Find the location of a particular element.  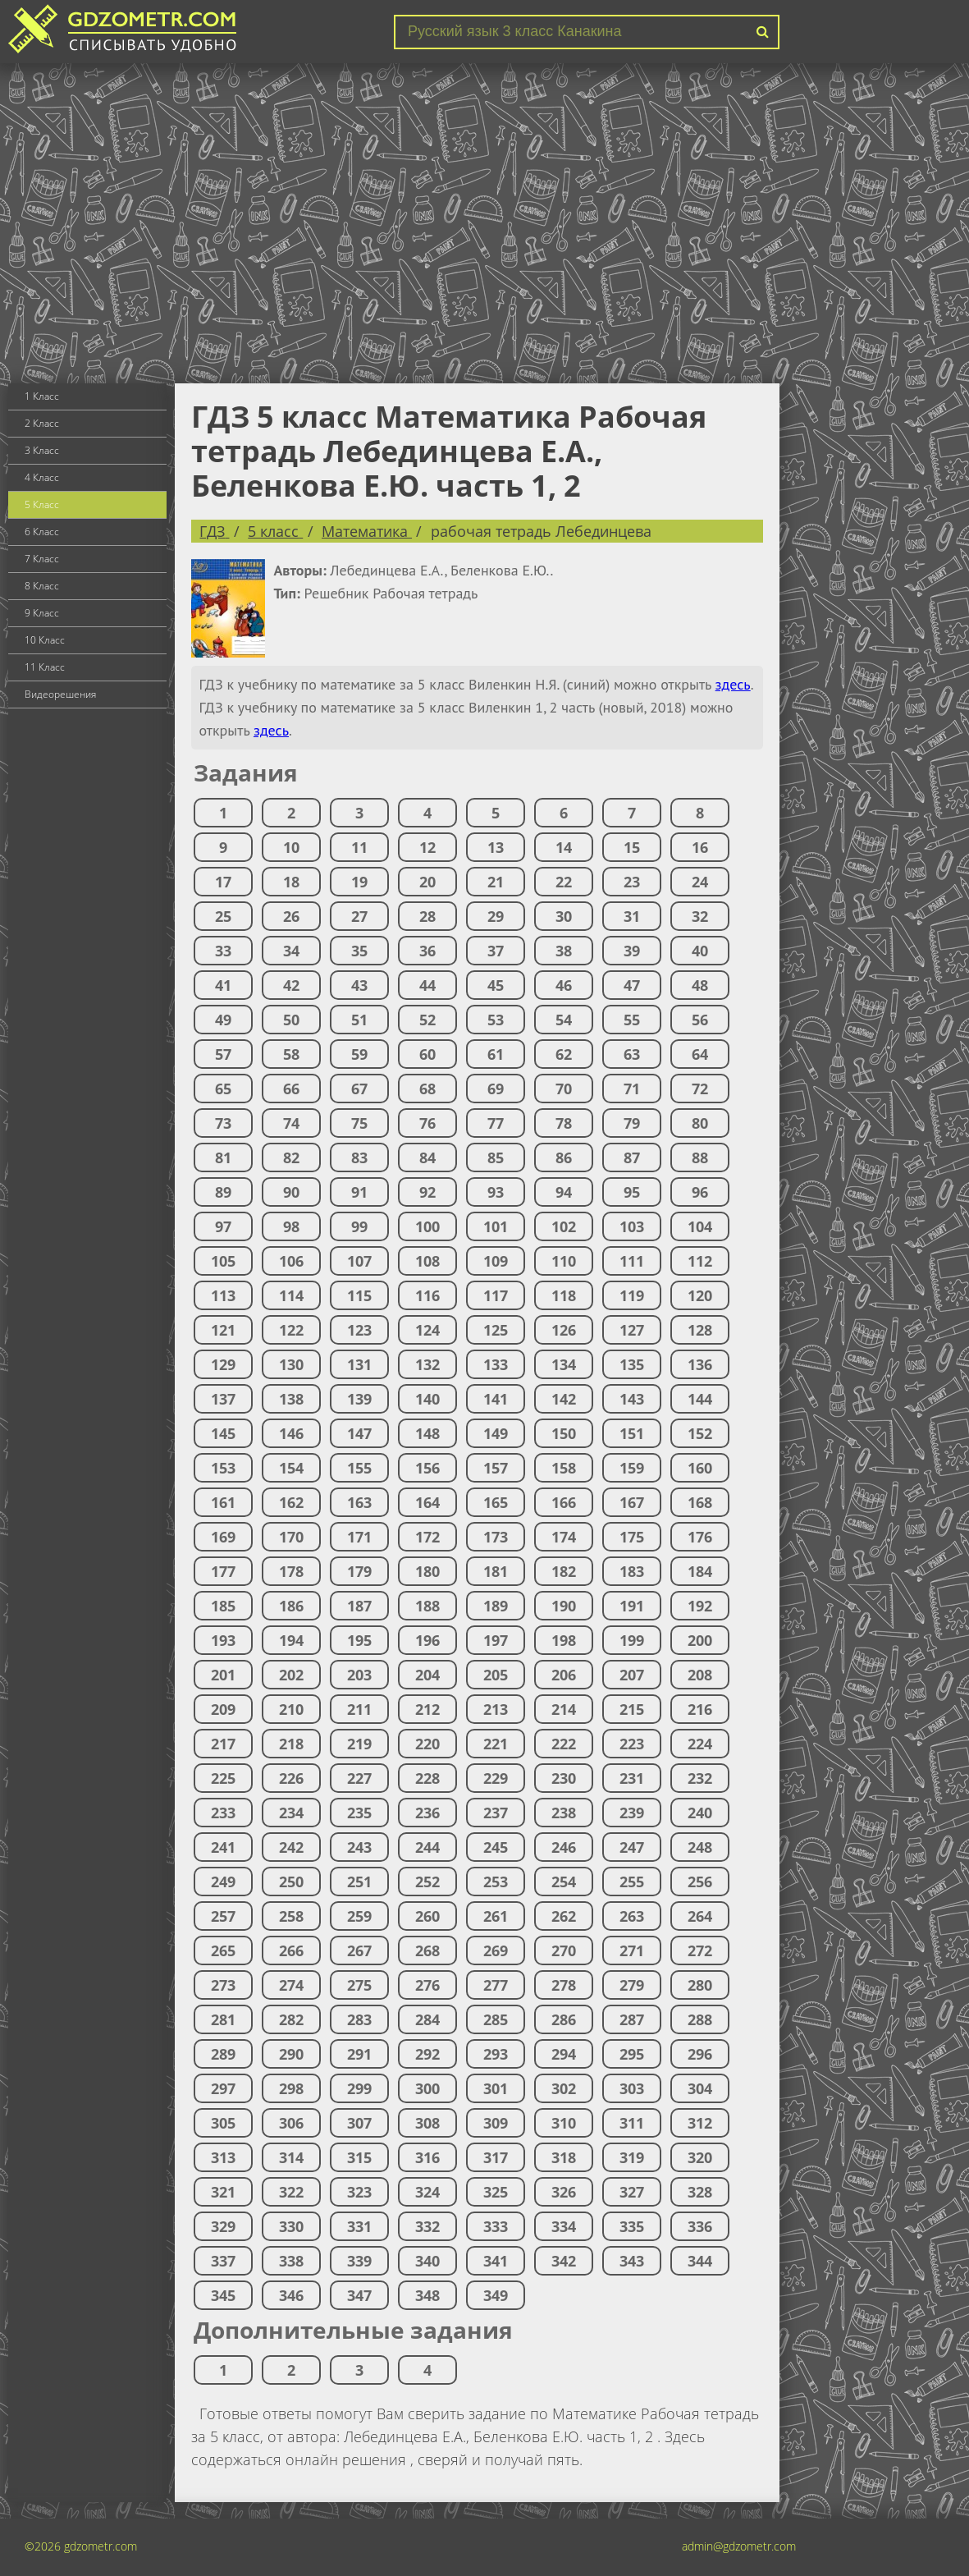

37 is located at coordinates (495, 950).